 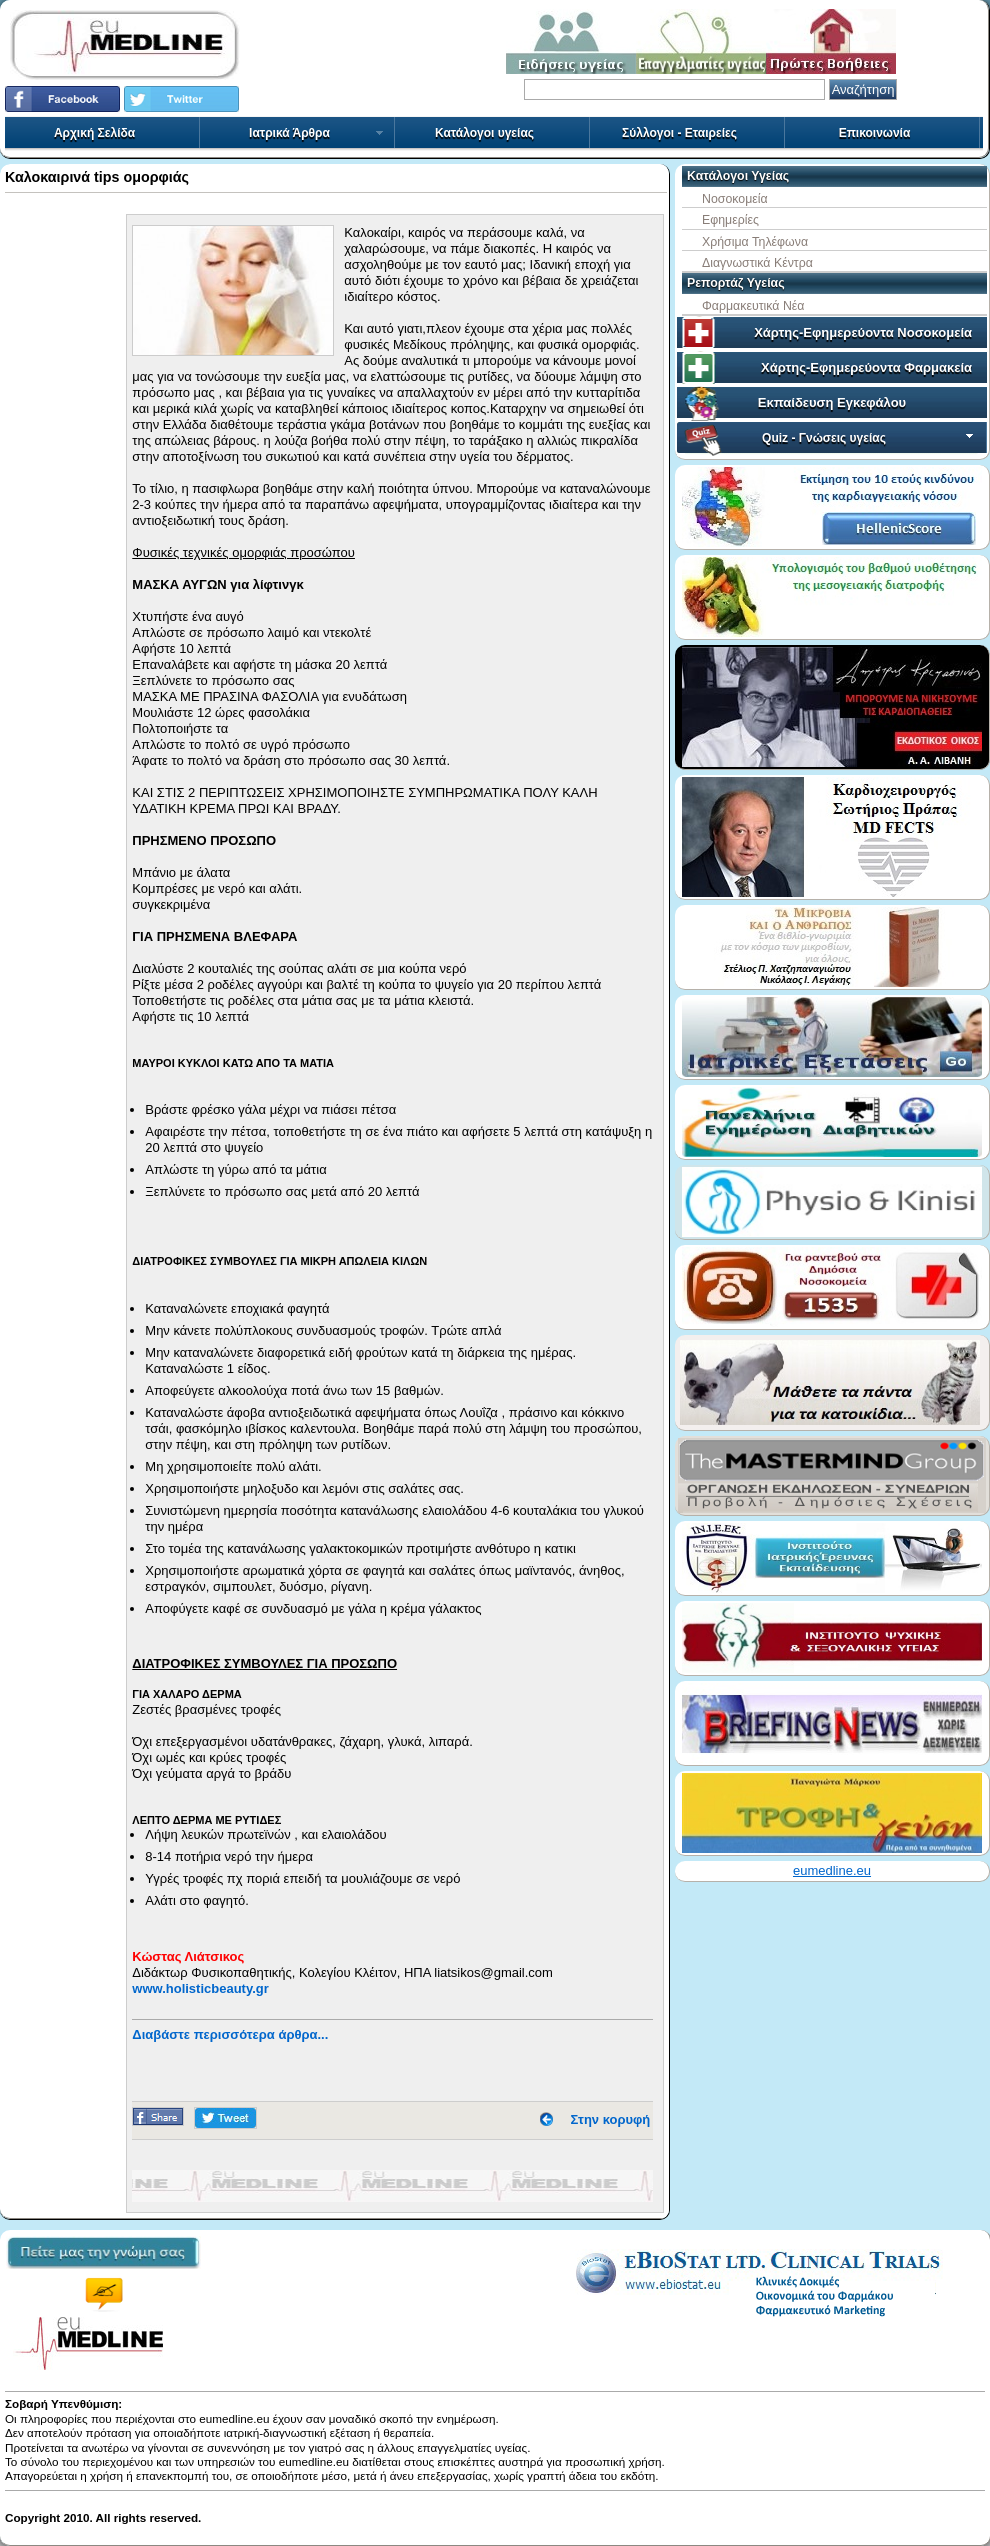 What do you see at coordinates (753, 306) in the screenshot?
I see `Φαρμακευτικά Νέα` at bounding box center [753, 306].